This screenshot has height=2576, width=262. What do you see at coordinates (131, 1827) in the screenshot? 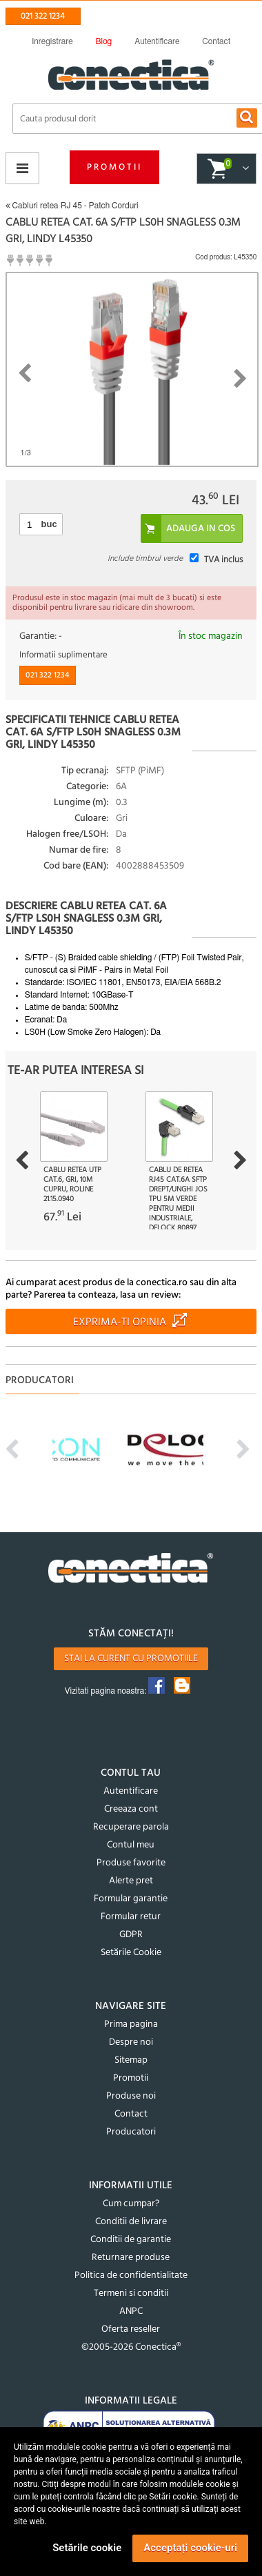
I see `Recuperare parola` at bounding box center [131, 1827].